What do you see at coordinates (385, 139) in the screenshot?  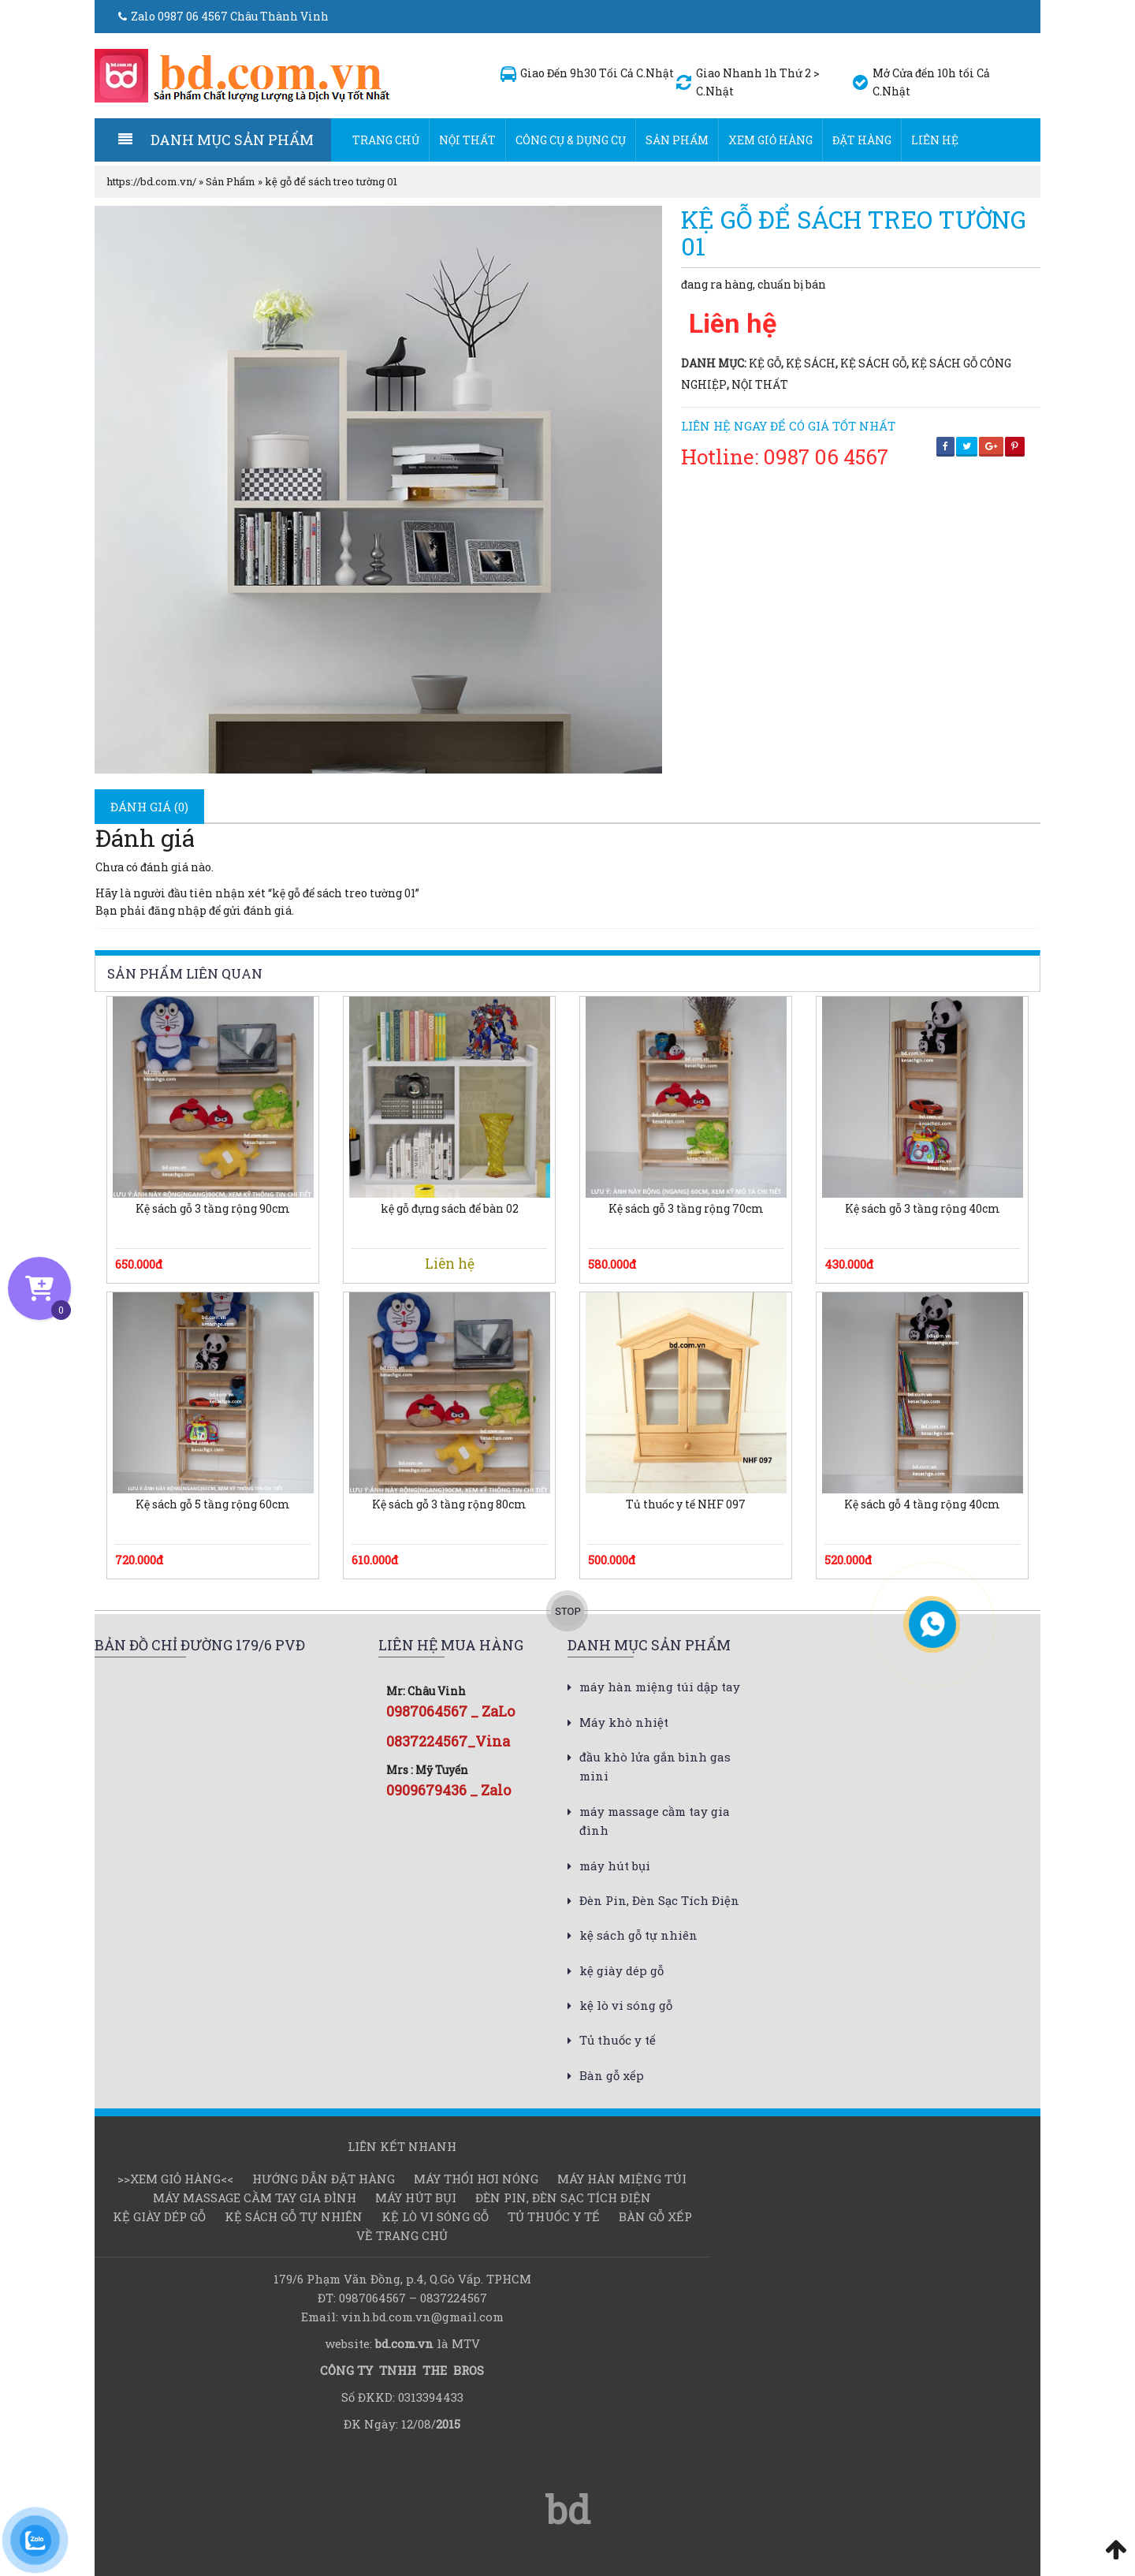 I see `Trang chủ` at bounding box center [385, 139].